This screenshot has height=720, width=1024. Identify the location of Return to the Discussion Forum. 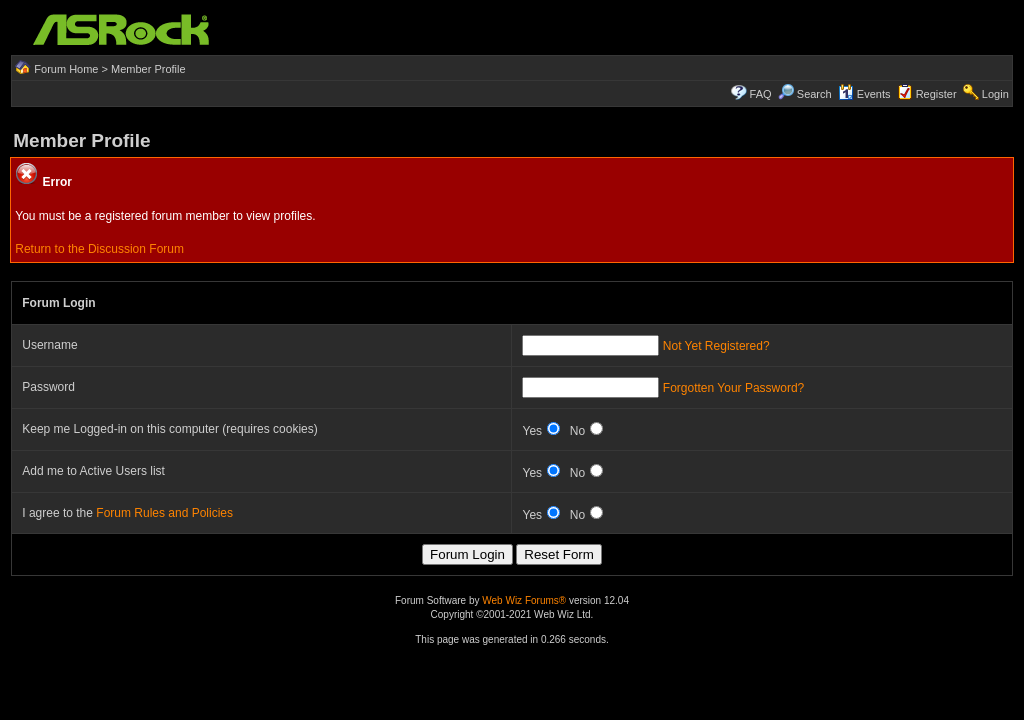
(99, 249).